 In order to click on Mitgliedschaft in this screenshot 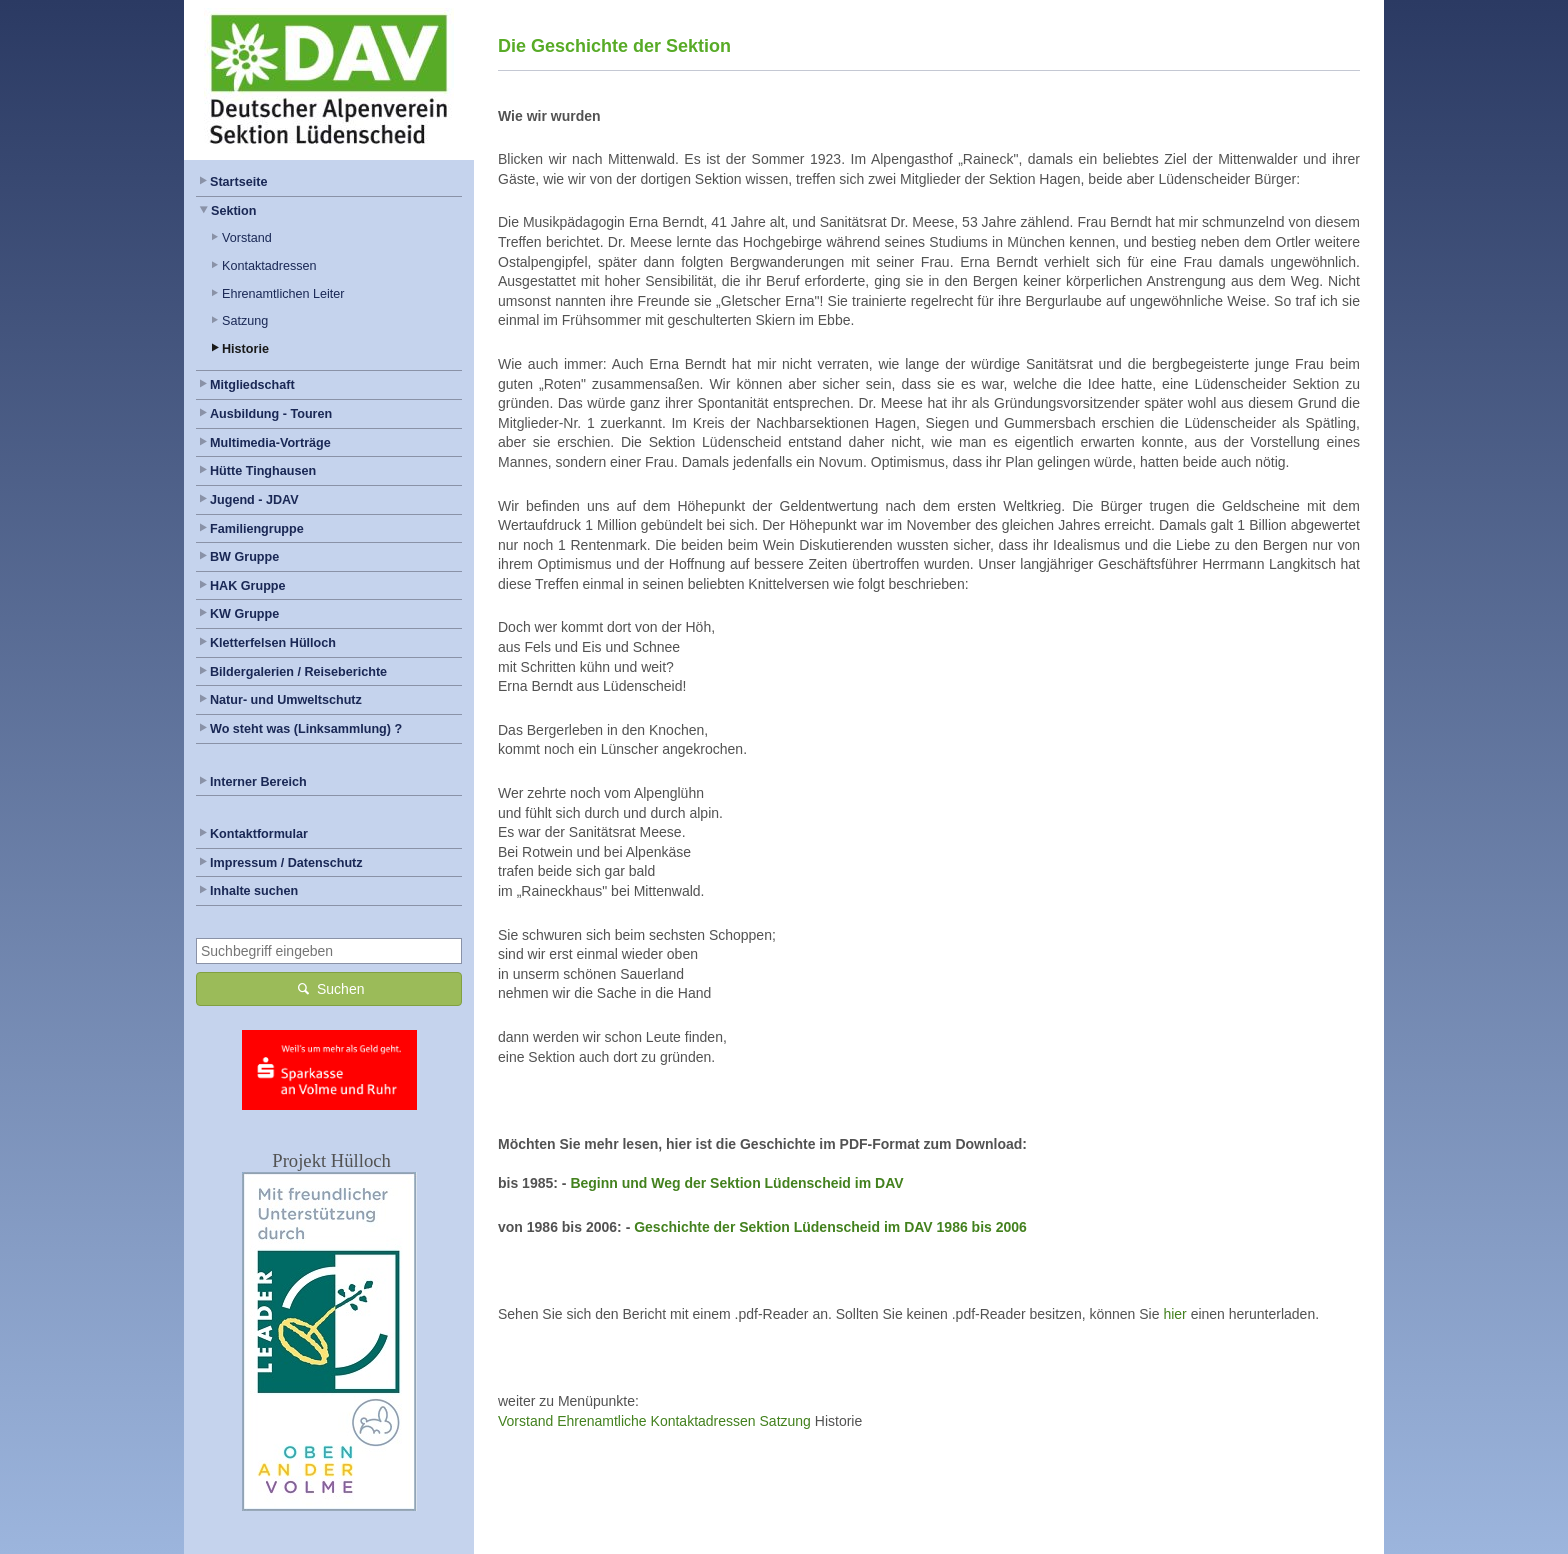, I will do `click(252, 385)`.